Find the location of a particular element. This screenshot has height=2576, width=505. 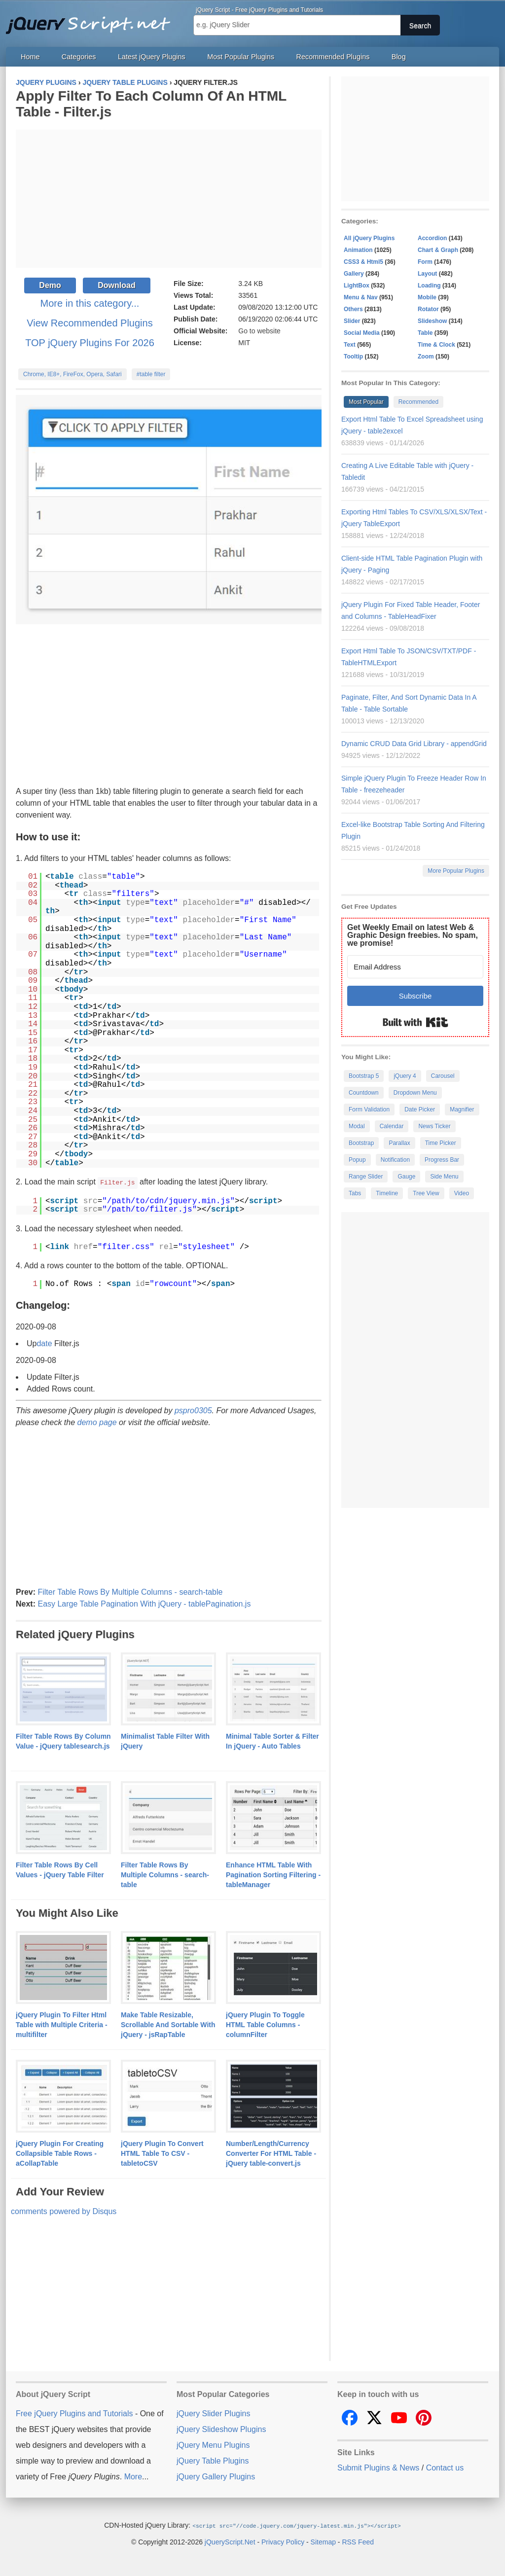

comments powered by is located at coordinates (63, 2211).